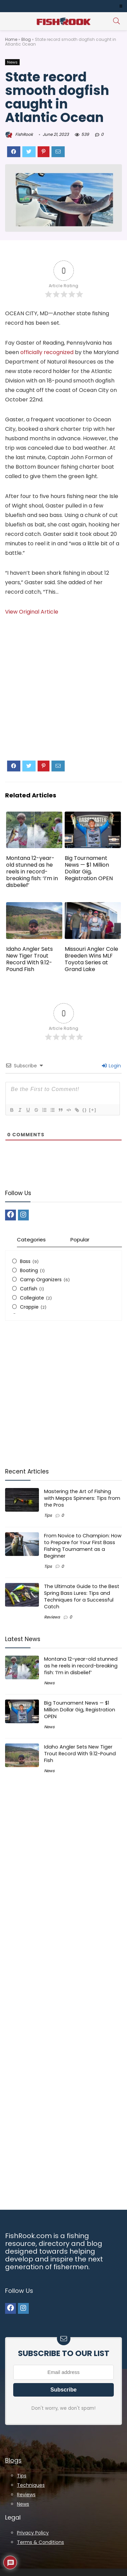 The image size is (127, 2576). Describe the element at coordinates (19, 134) in the screenshot. I see `FishRook` at that location.